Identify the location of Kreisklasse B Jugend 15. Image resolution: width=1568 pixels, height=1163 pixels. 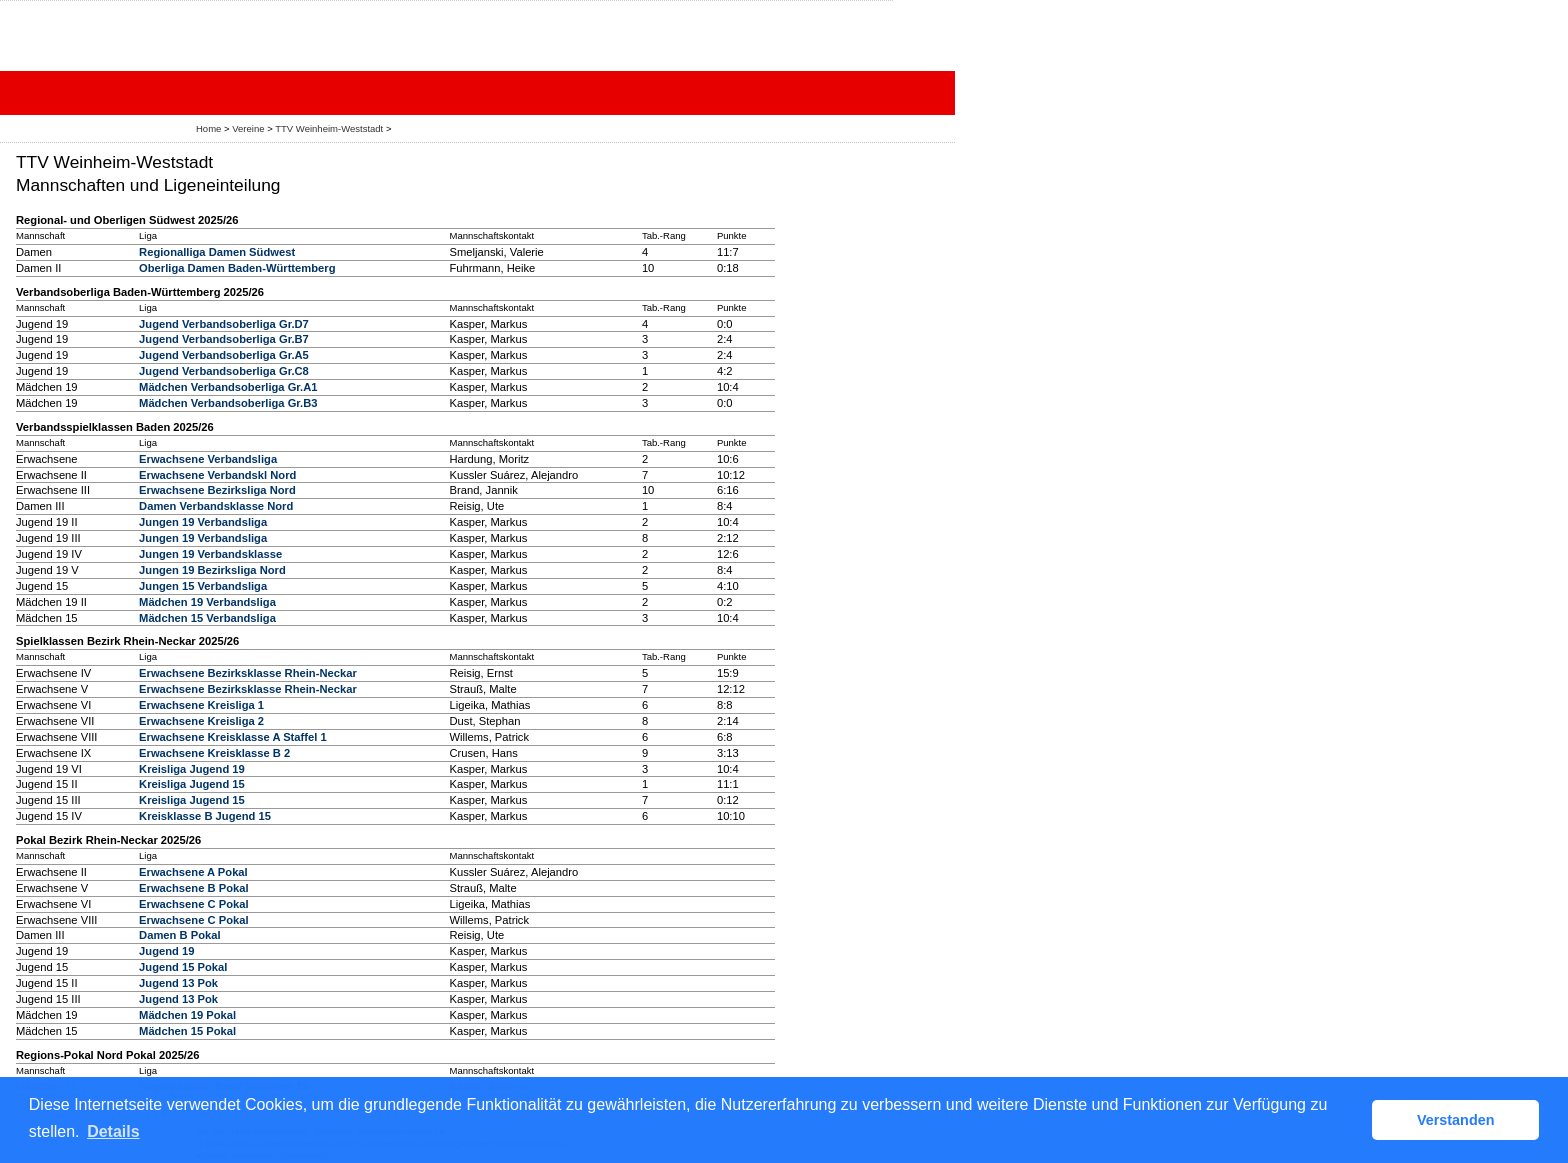
(205, 816).